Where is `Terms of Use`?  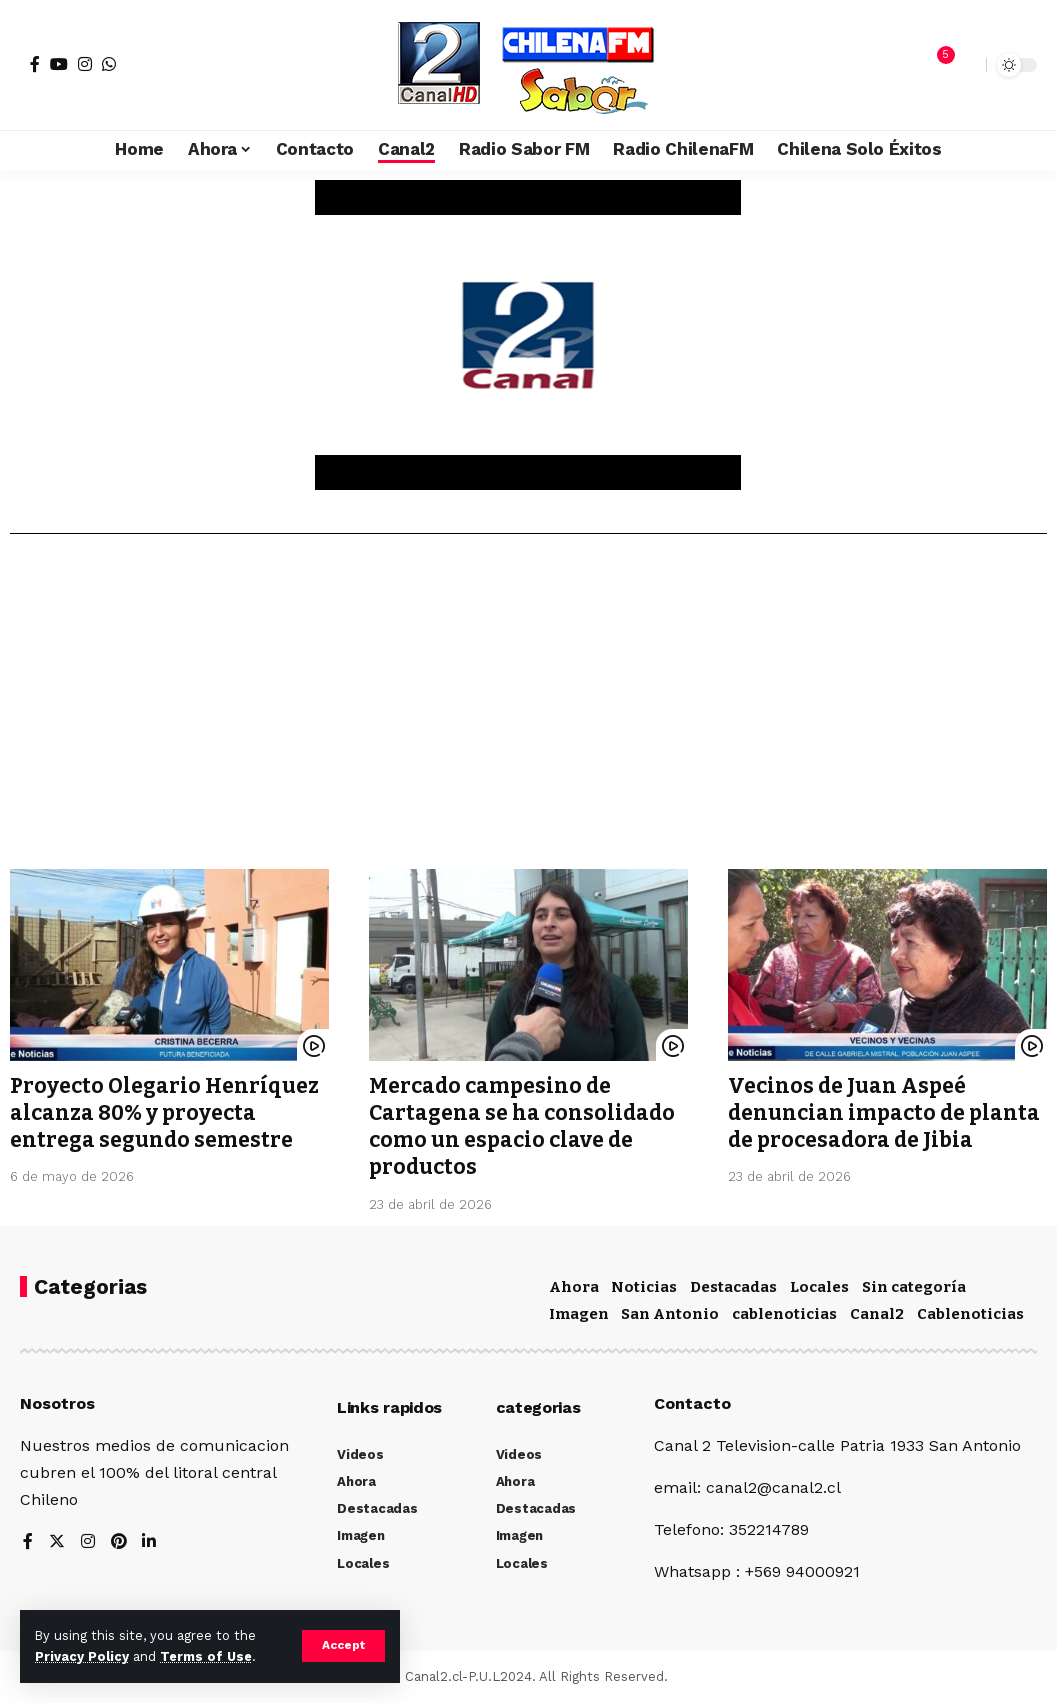 Terms of Use is located at coordinates (206, 1656).